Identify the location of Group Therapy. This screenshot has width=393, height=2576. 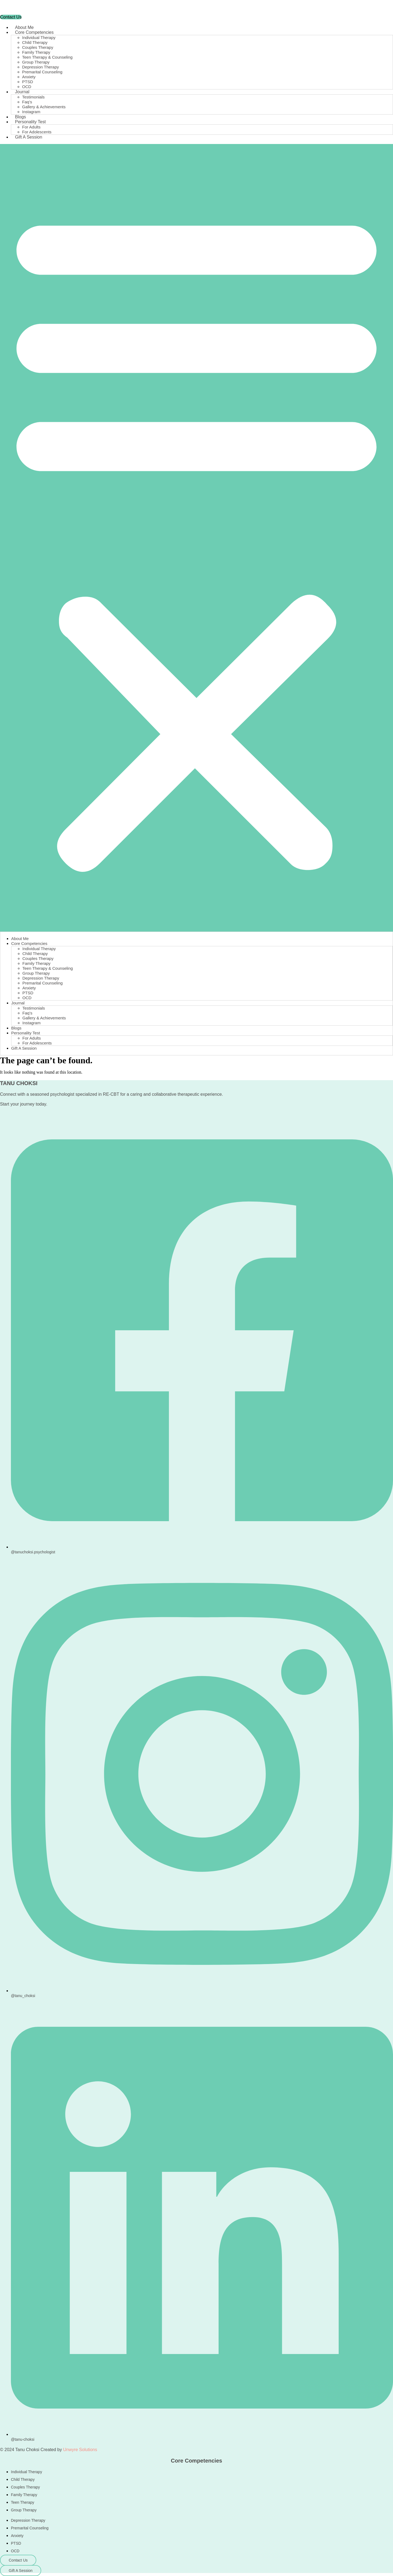
(36, 62).